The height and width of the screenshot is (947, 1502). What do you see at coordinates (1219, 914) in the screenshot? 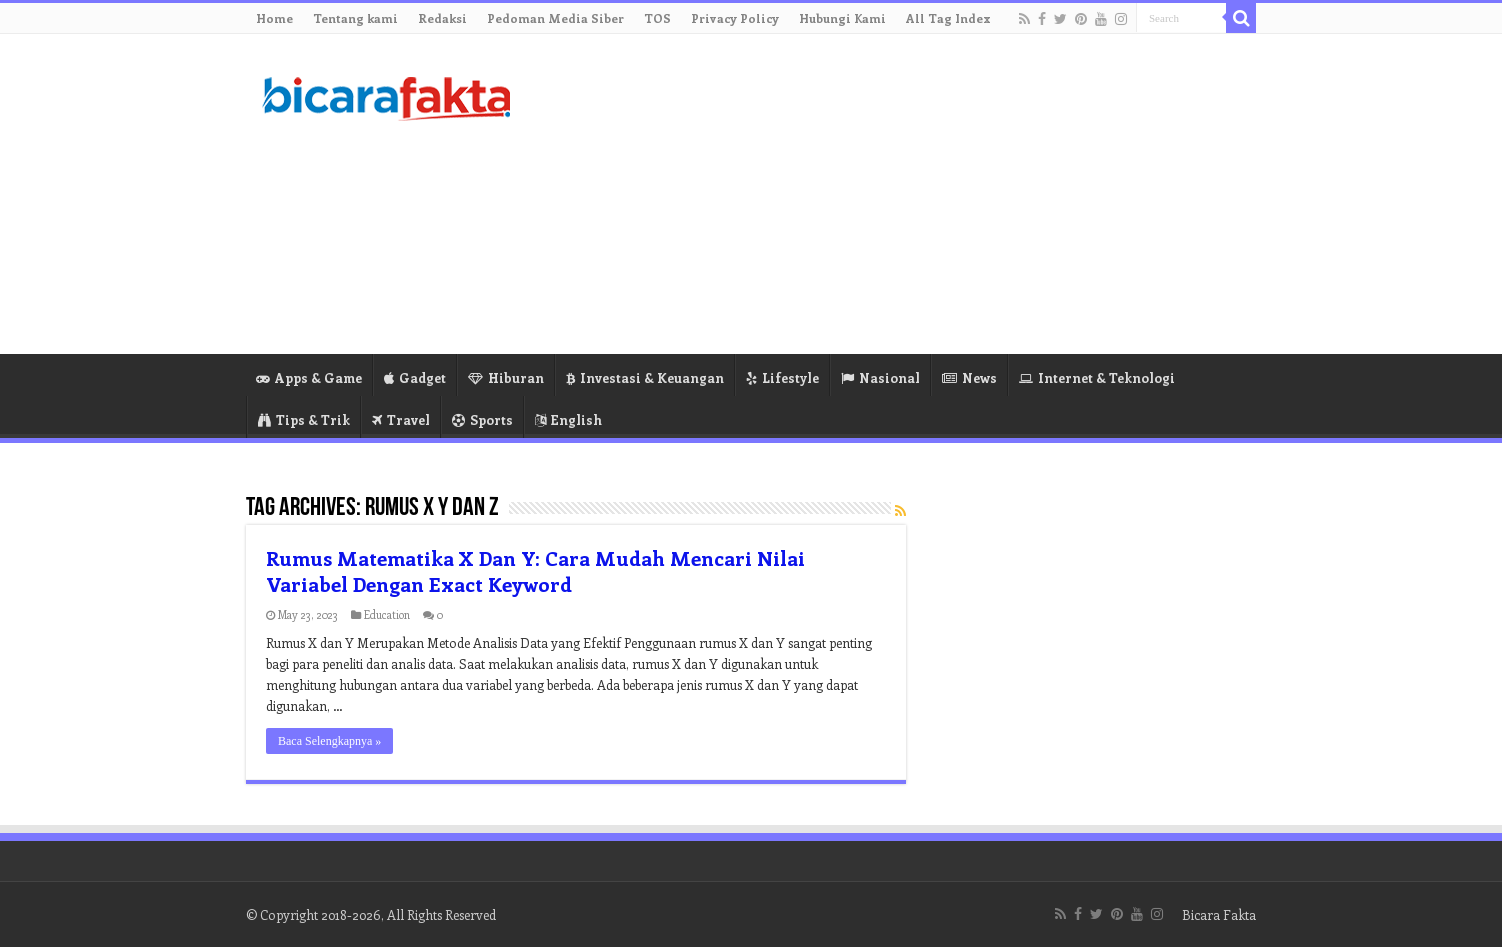
I see `Bicara Fakta` at bounding box center [1219, 914].